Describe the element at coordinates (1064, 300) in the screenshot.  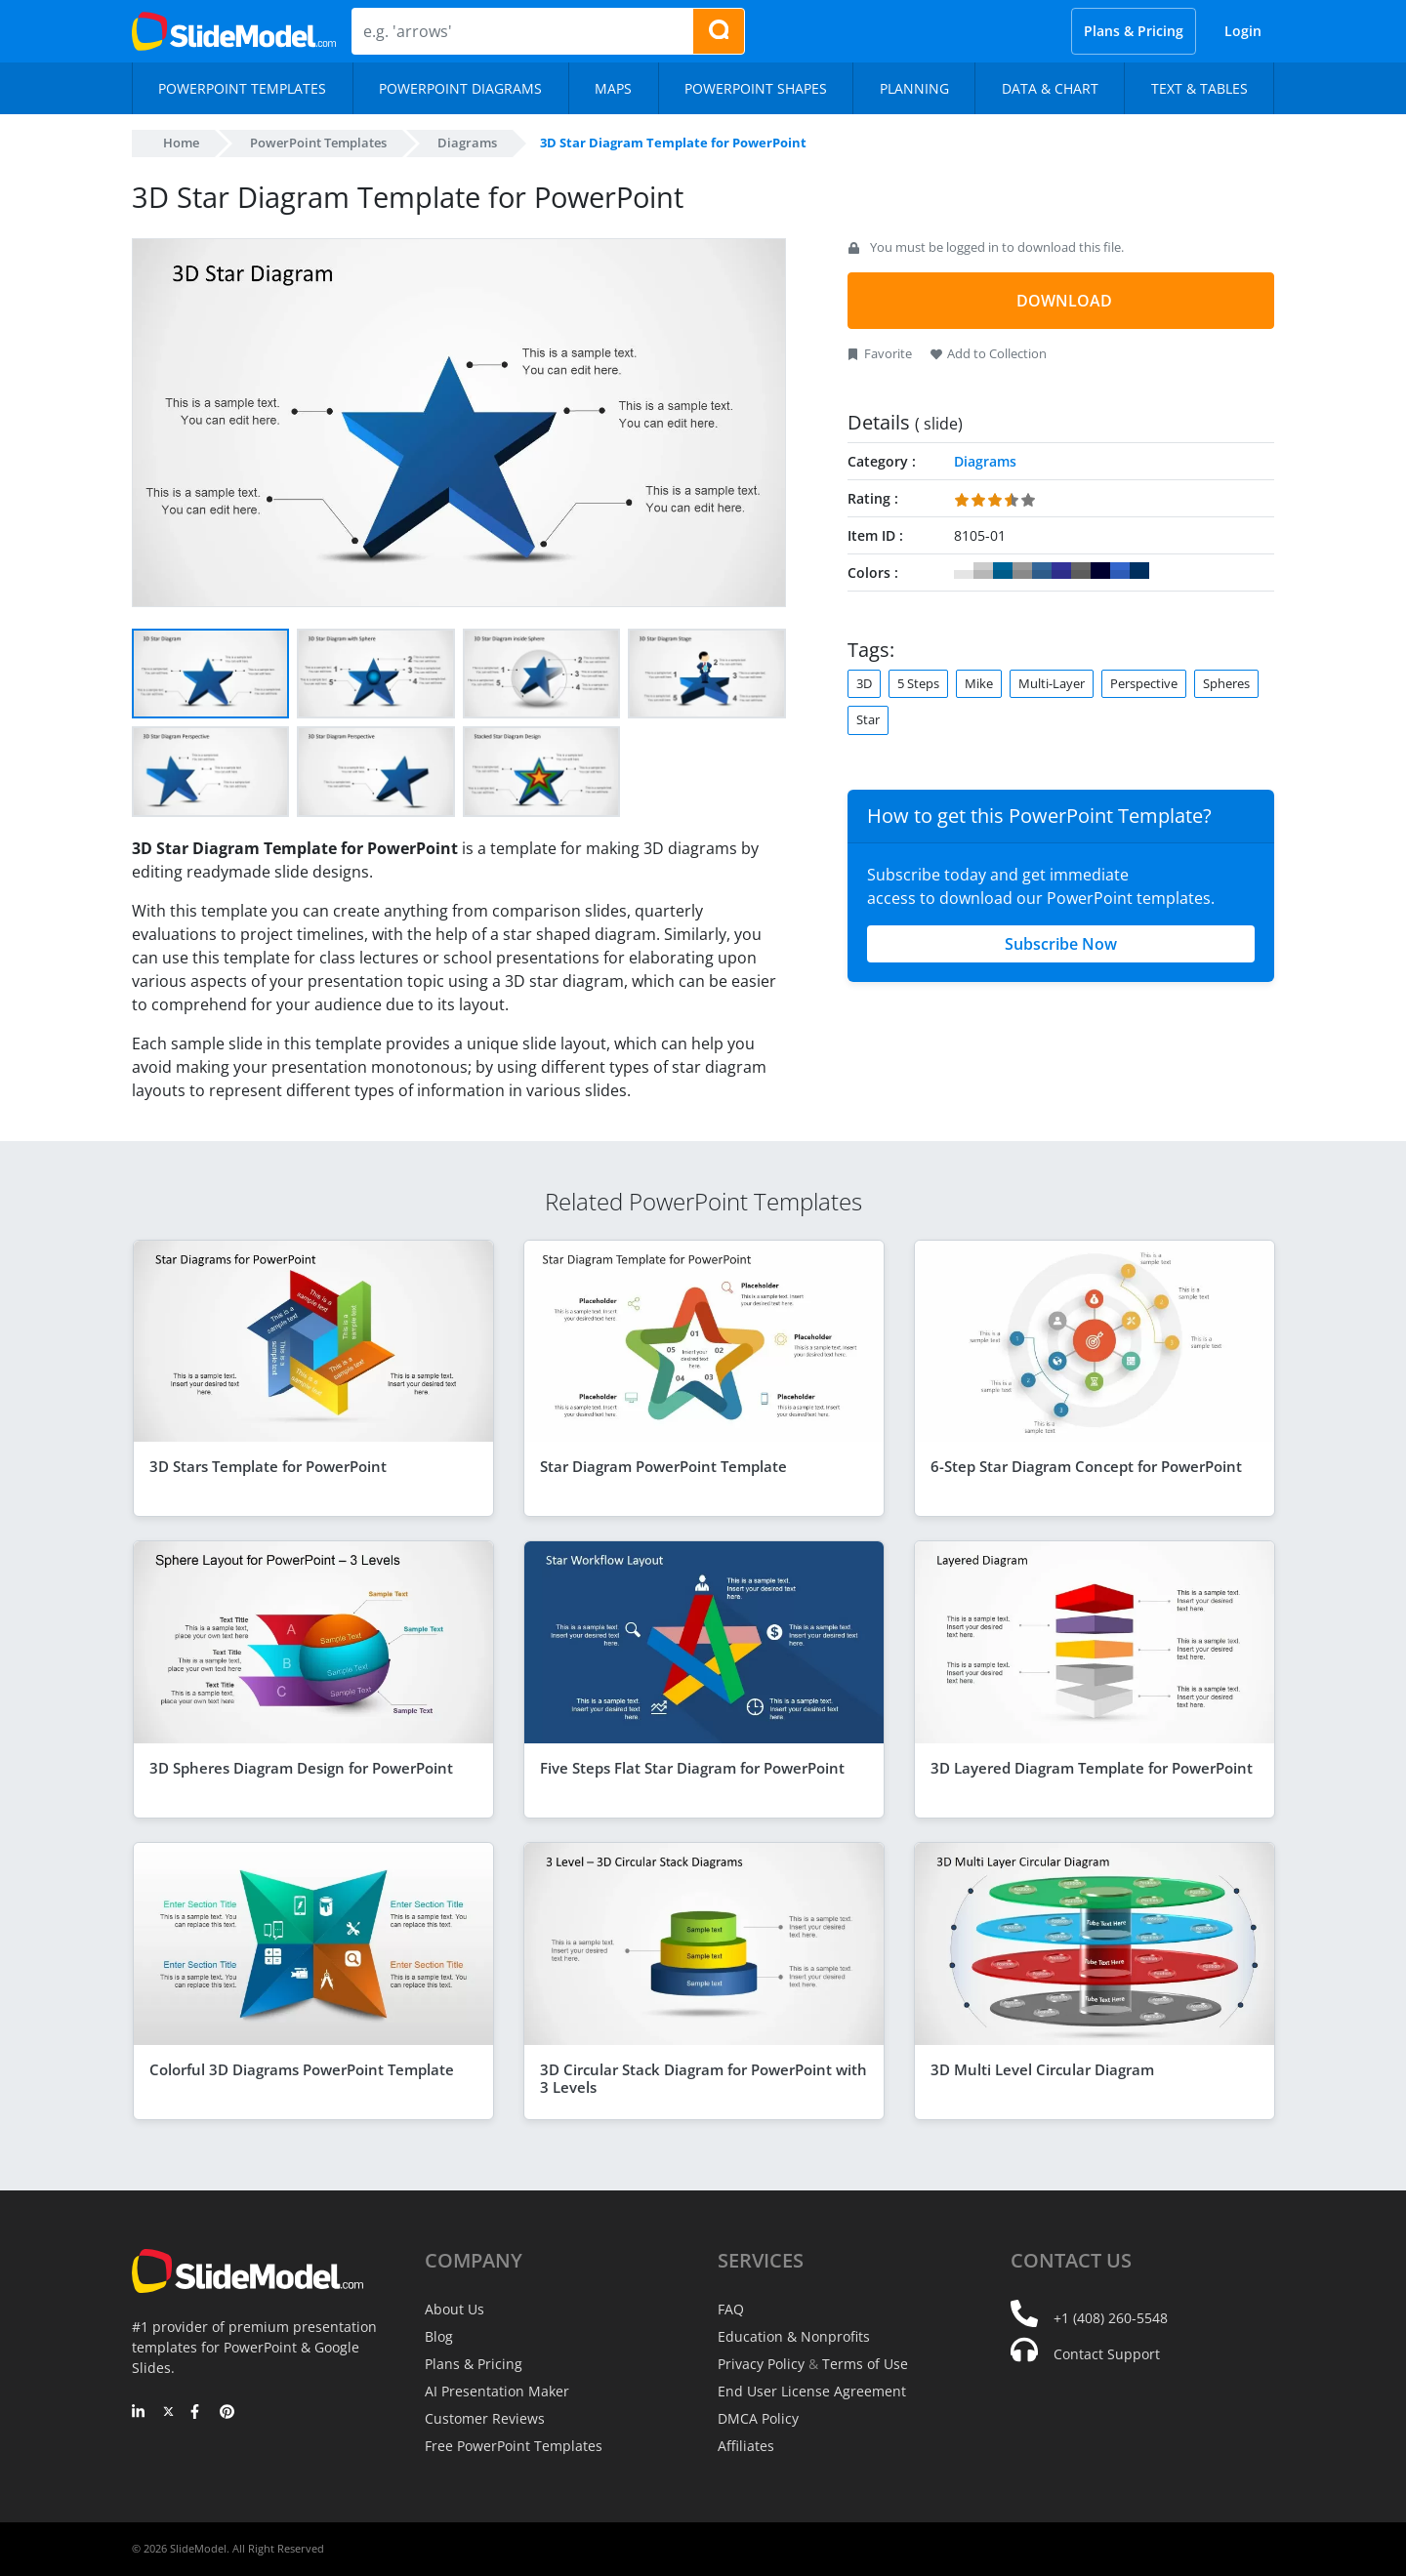
I see `DOWNLOAD` at that location.